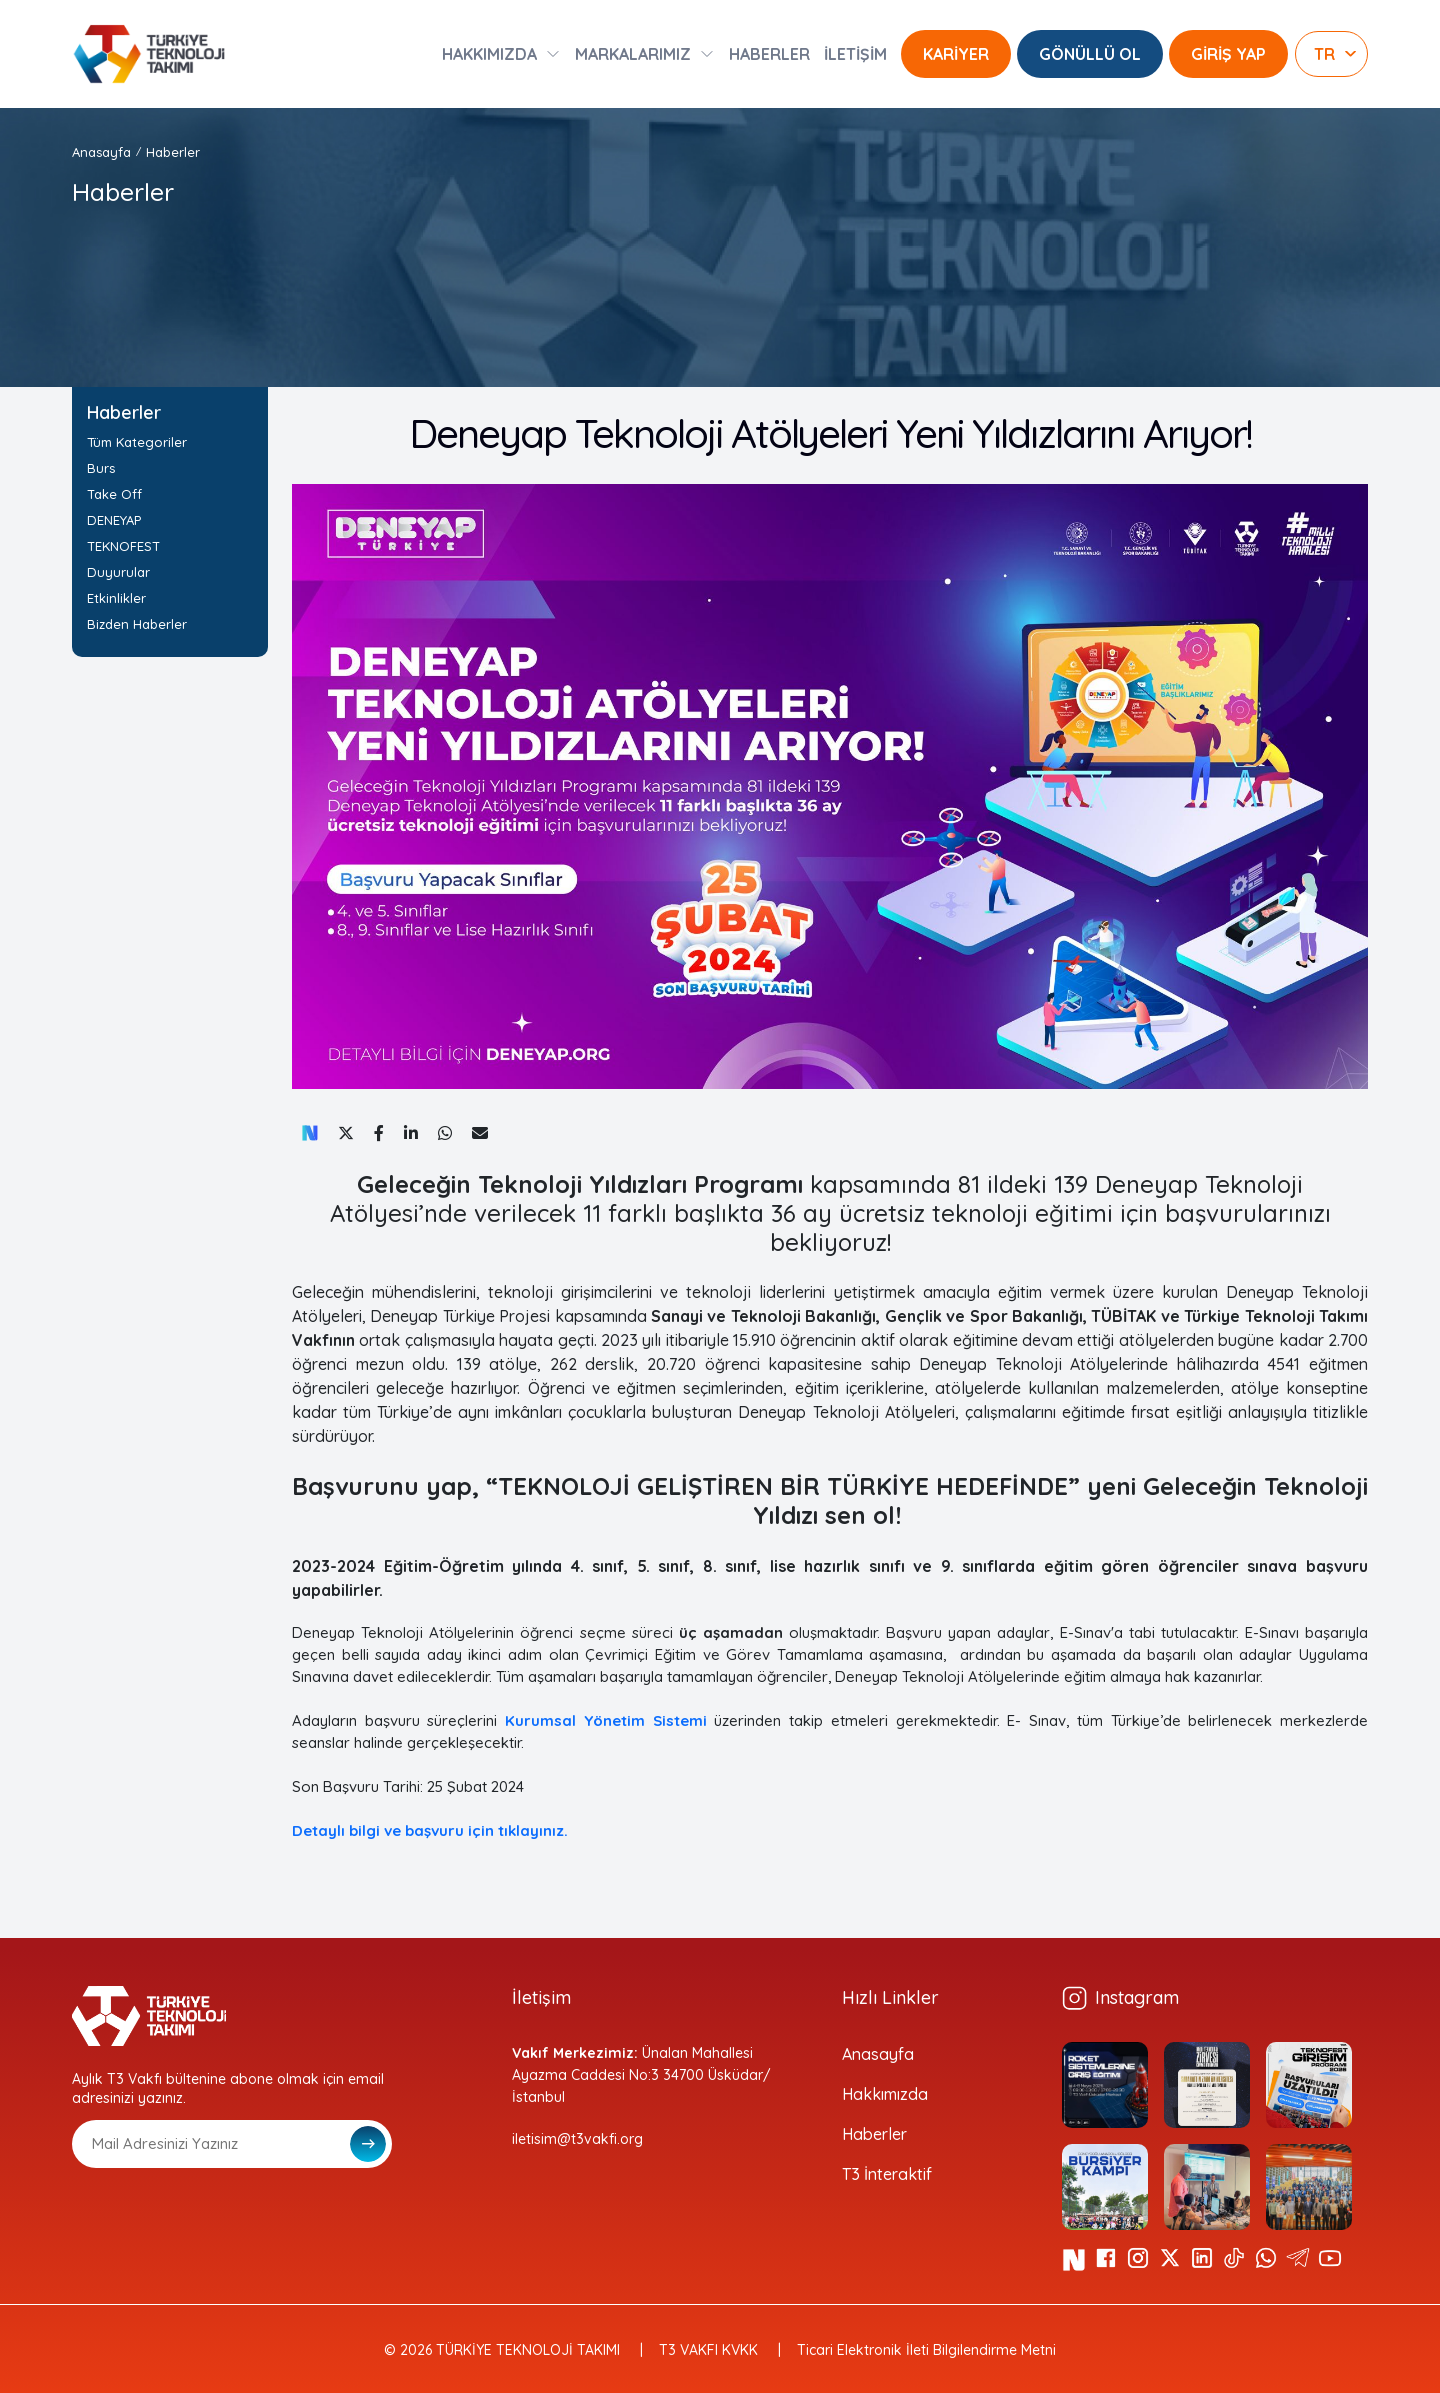 This screenshot has width=1440, height=2393. Describe the element at coordinates (1090, 54) in the screenshot. I see `GÖNÜLLÜ OL` at that location.